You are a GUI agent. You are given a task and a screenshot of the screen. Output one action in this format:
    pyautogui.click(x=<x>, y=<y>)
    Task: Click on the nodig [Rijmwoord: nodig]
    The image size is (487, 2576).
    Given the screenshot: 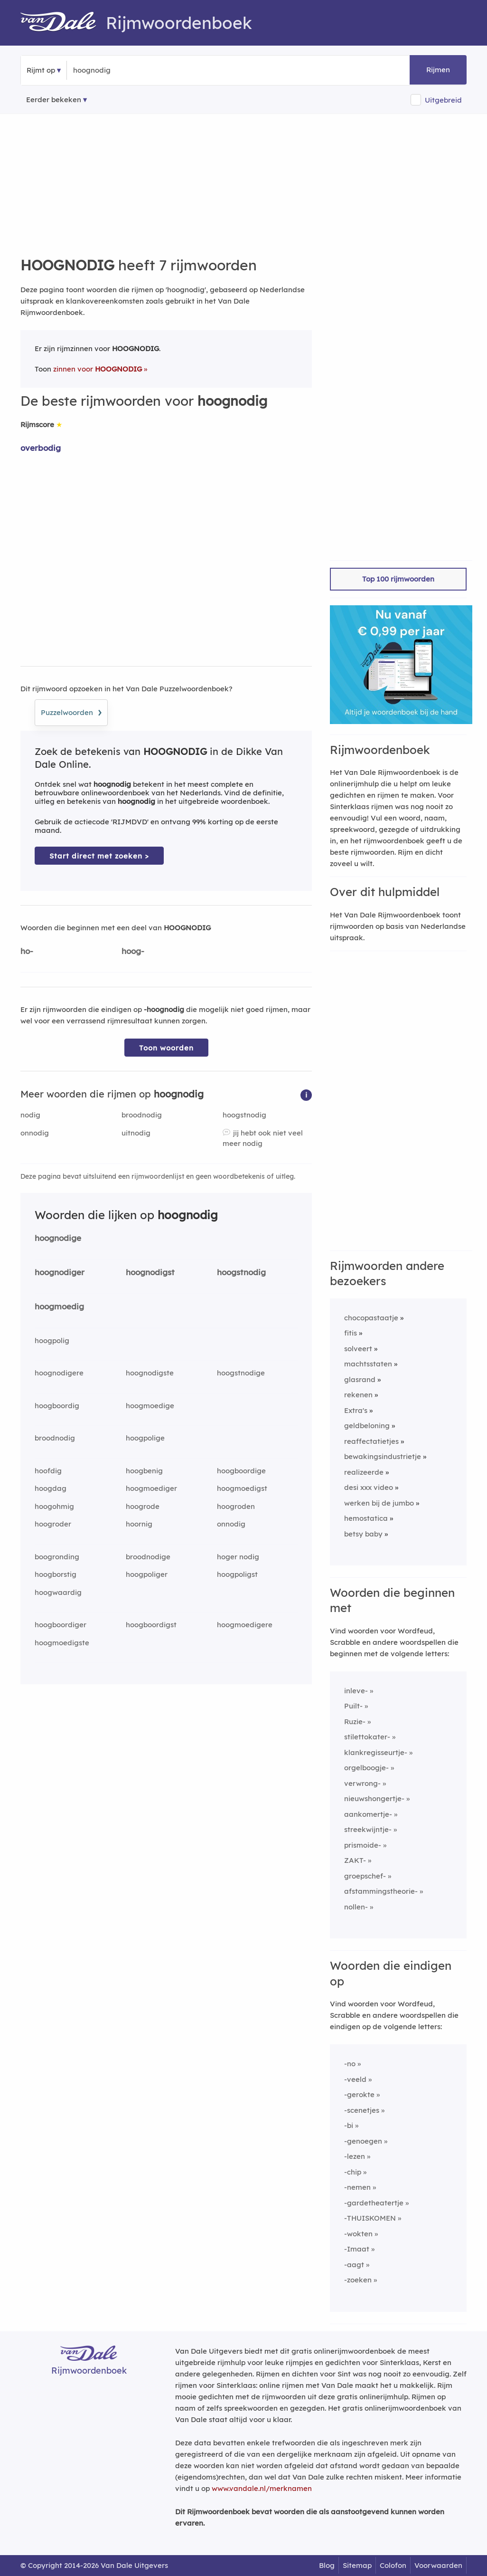 What is the action you would take?
    pyautogui.click(x=30, y=1114)
    